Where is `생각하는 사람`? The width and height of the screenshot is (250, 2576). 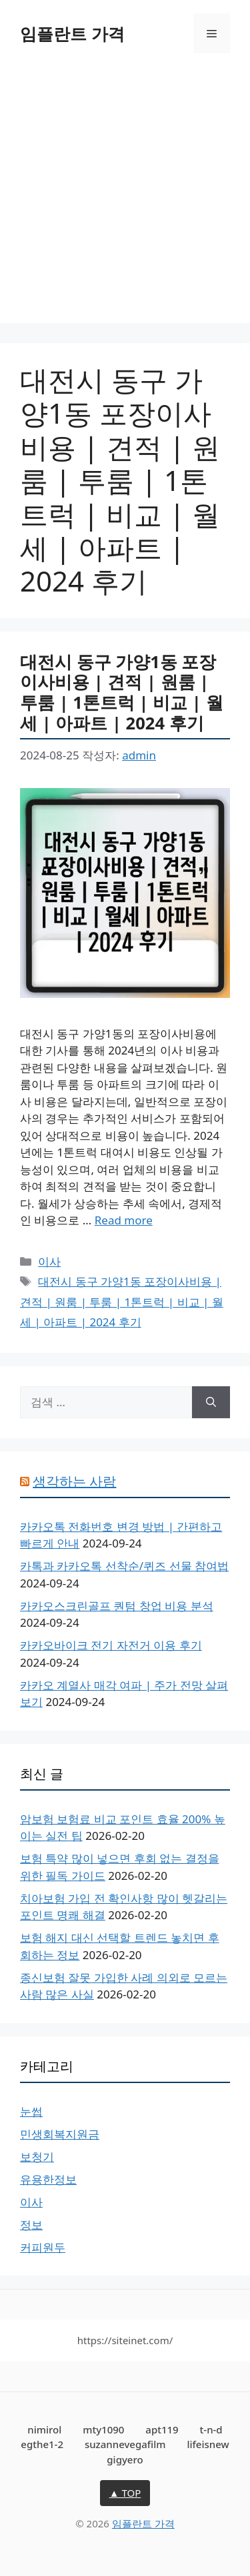 생각하는 사람 is located at coordinates (74, 1481).